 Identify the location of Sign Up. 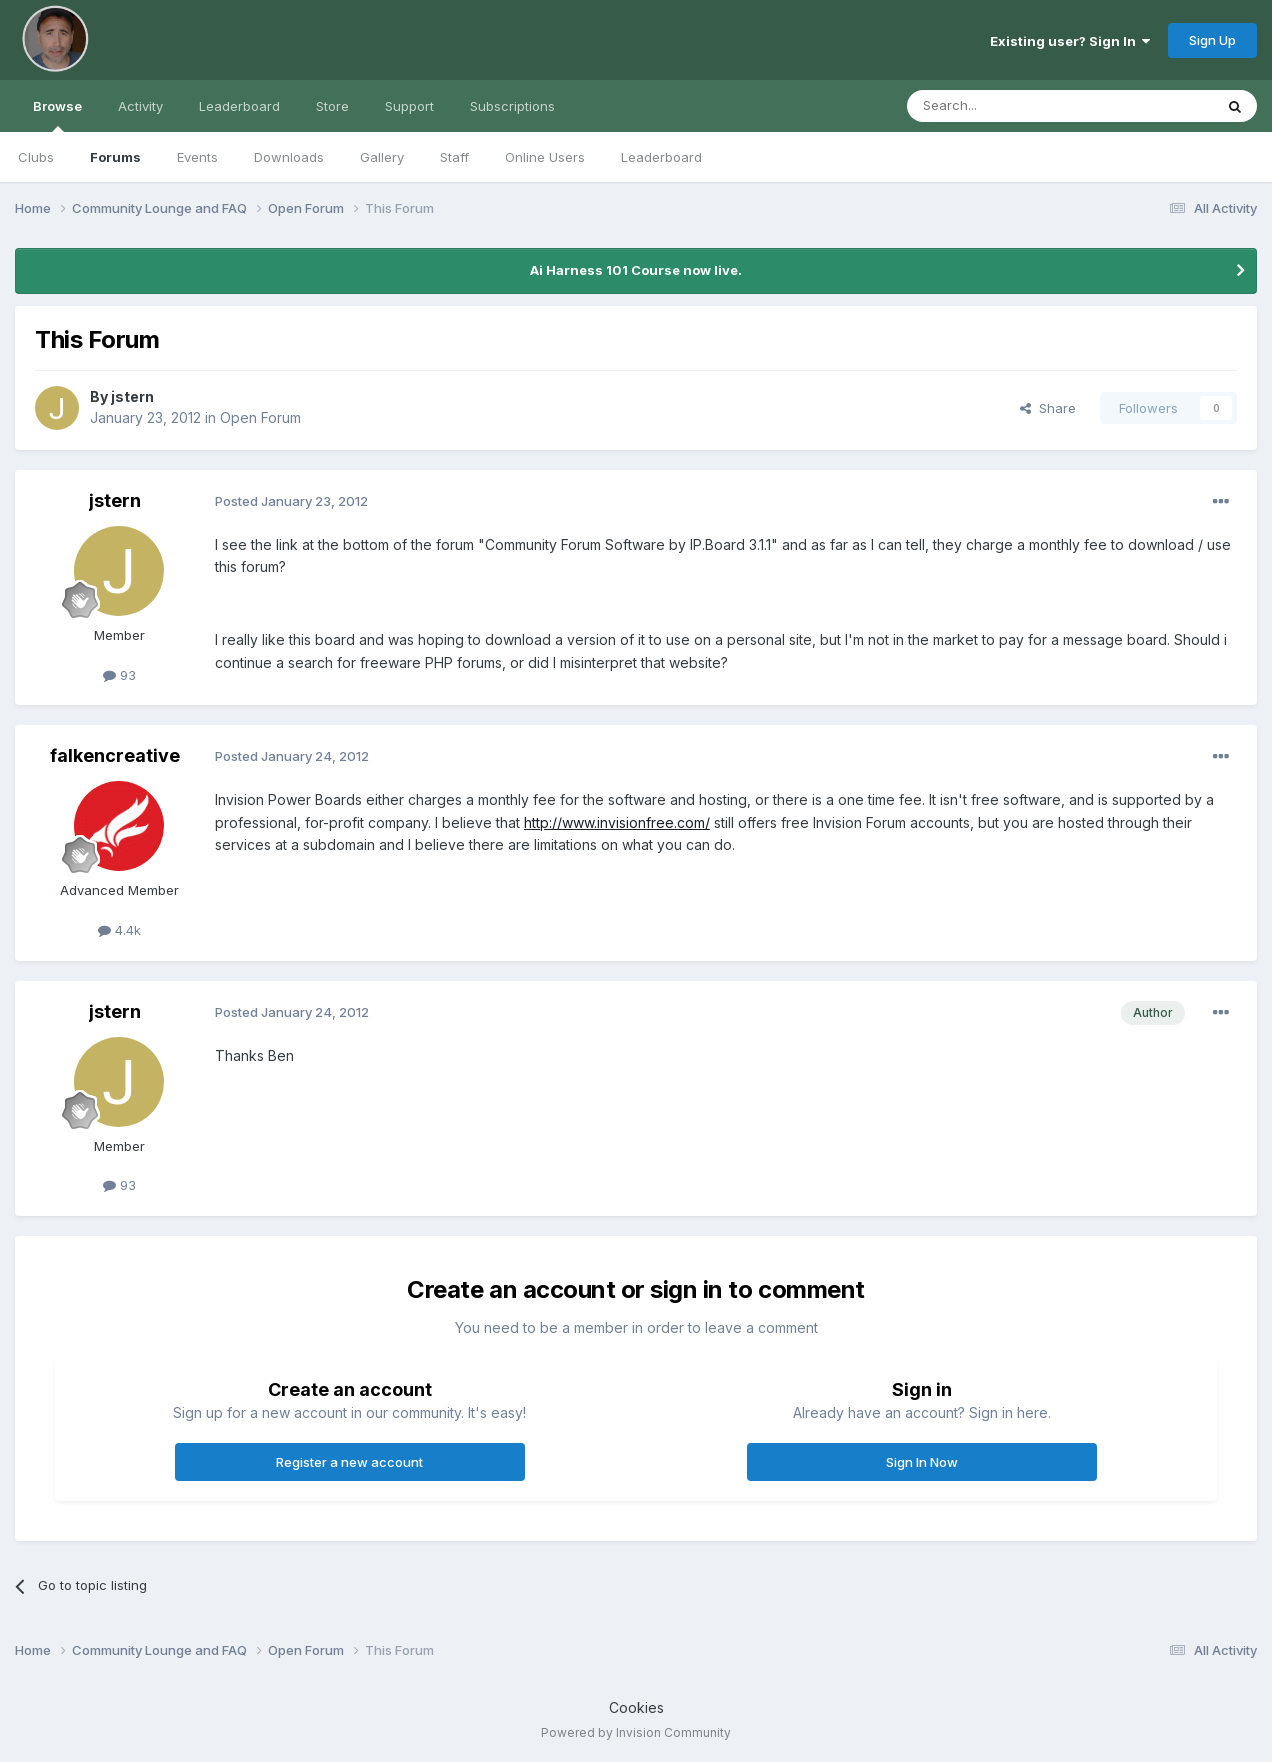
(1212, 40).